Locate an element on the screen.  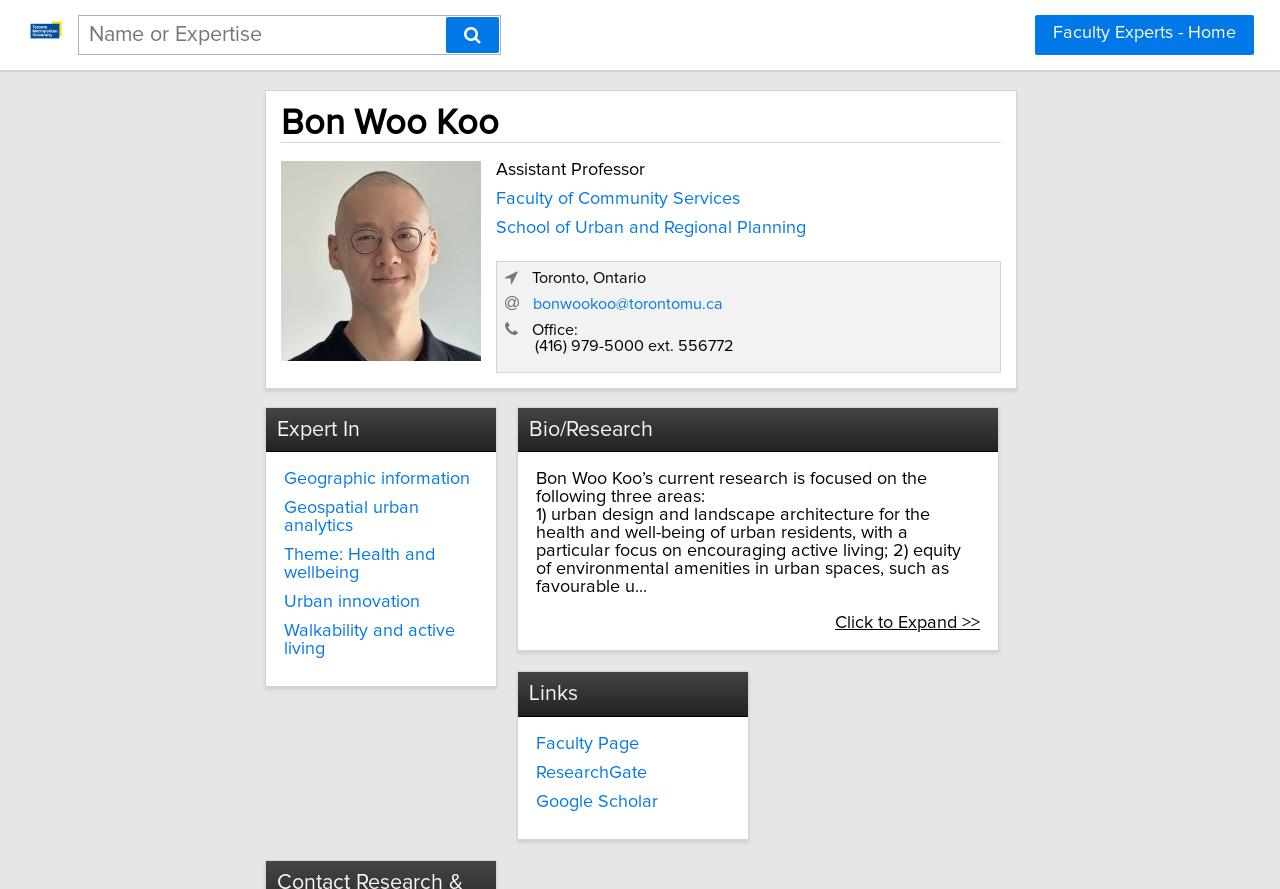
innovate@torontomu.ca is located at coordinates (877, 704).